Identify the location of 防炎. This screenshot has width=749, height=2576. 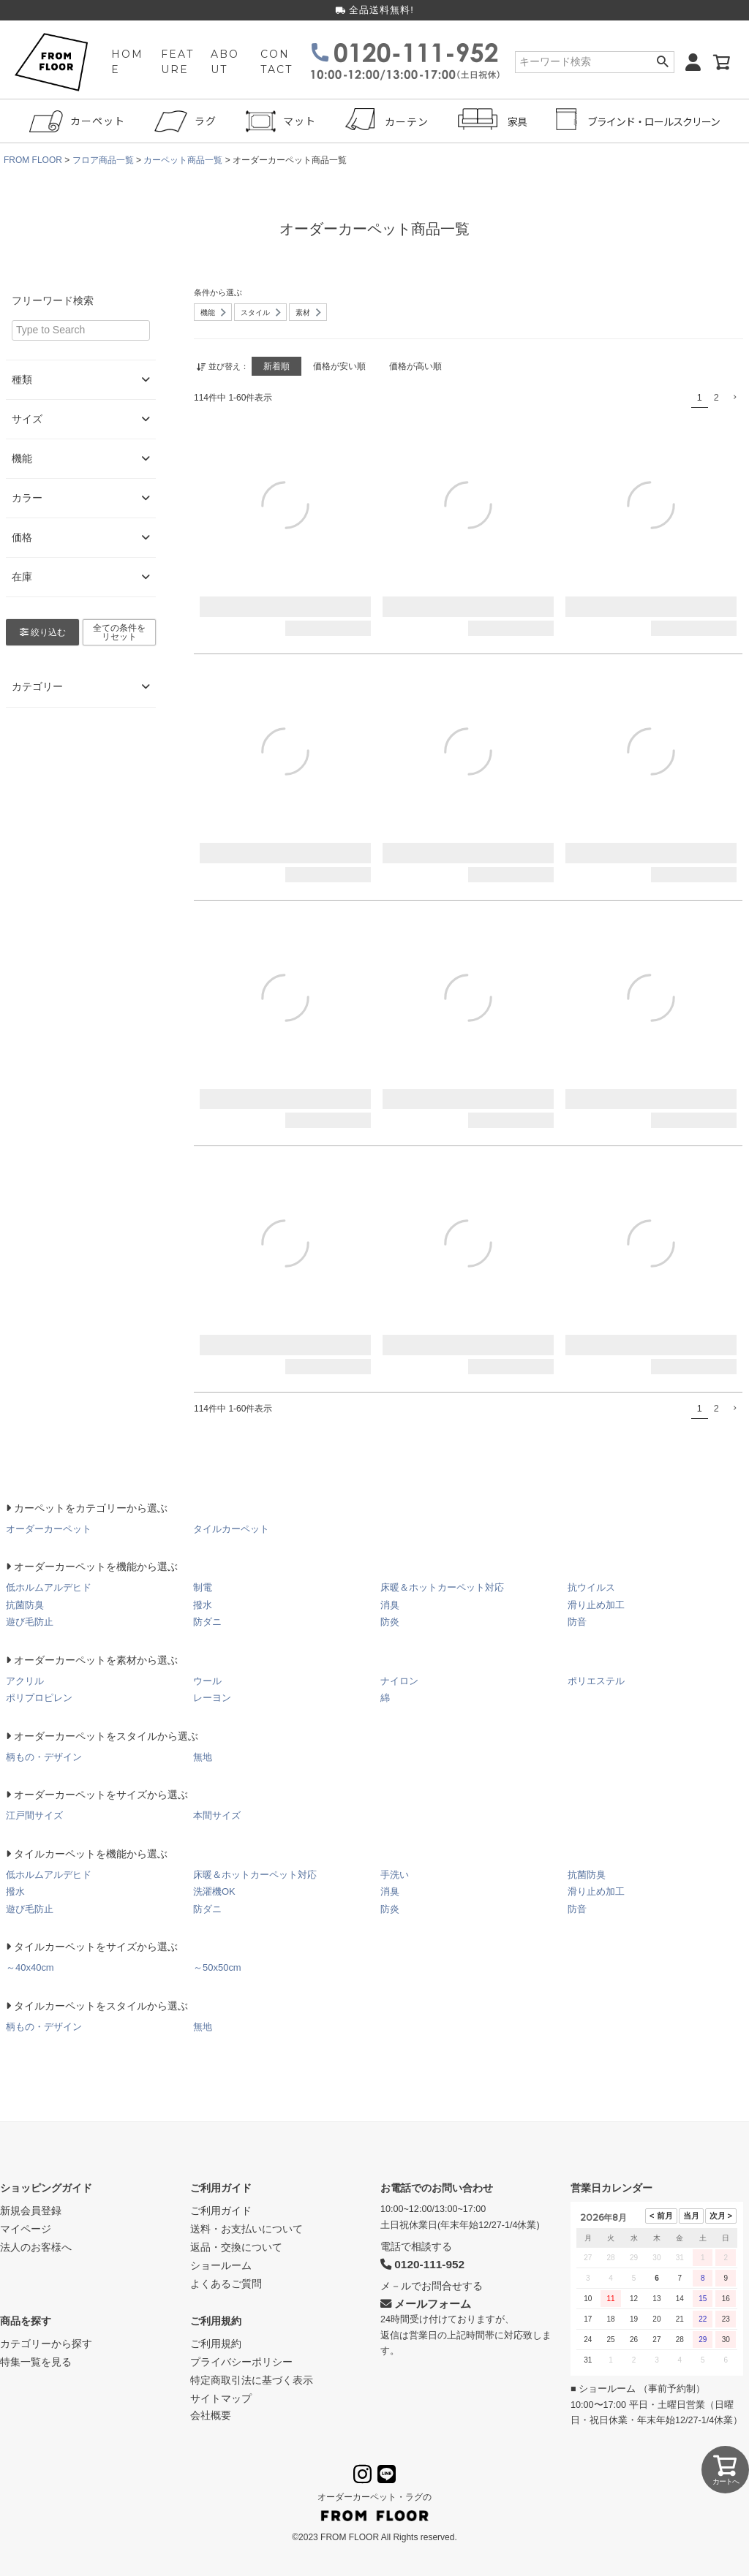
(389, 1621).